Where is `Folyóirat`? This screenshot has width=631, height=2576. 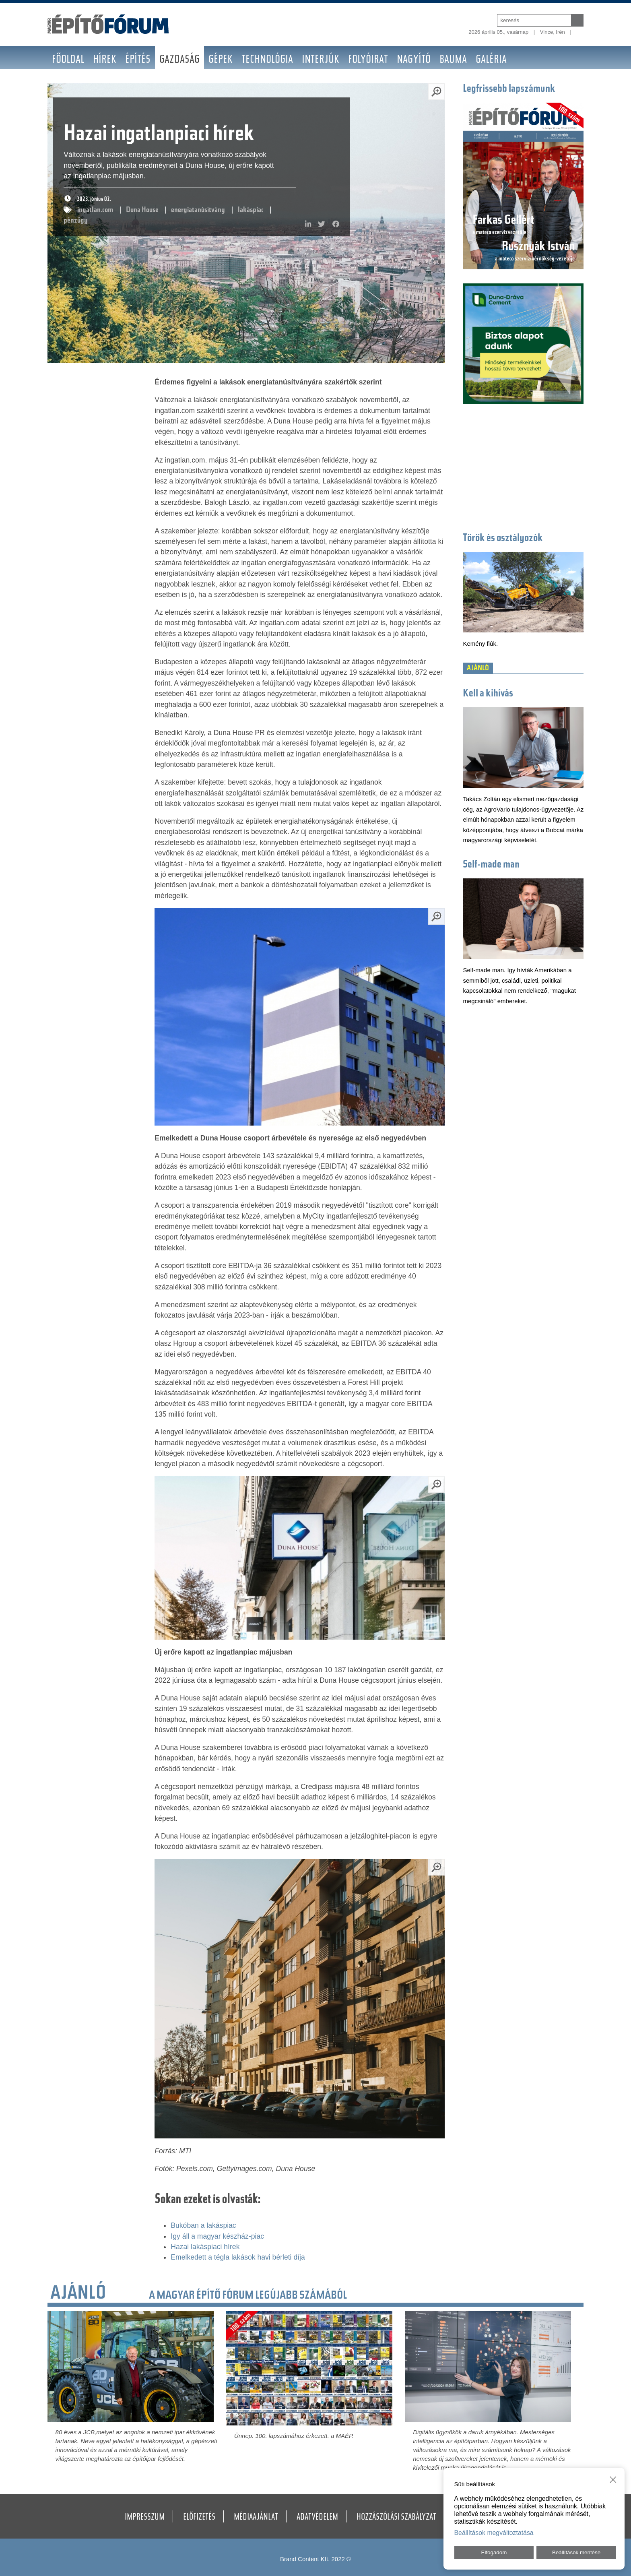 Folyóirat is located at coordinates (368, 60).